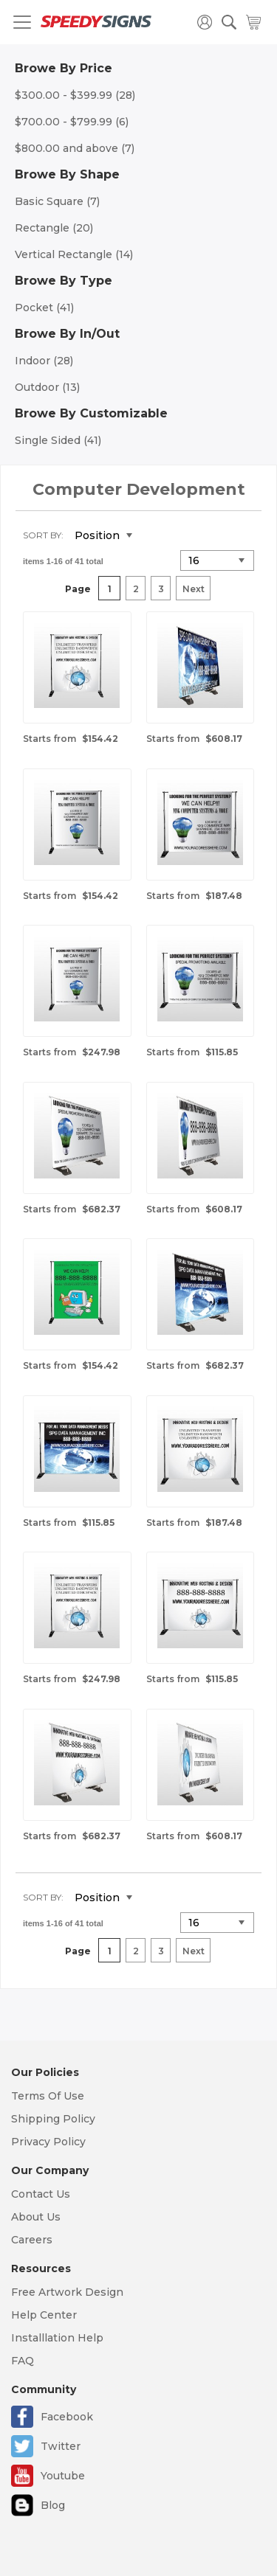 Image resolution: width=277 pixels, height=2576 pixels. What do you see at coordinates (36, 2216) in the screenshot?
I see `About Us` at bounding box center [36, 2216].